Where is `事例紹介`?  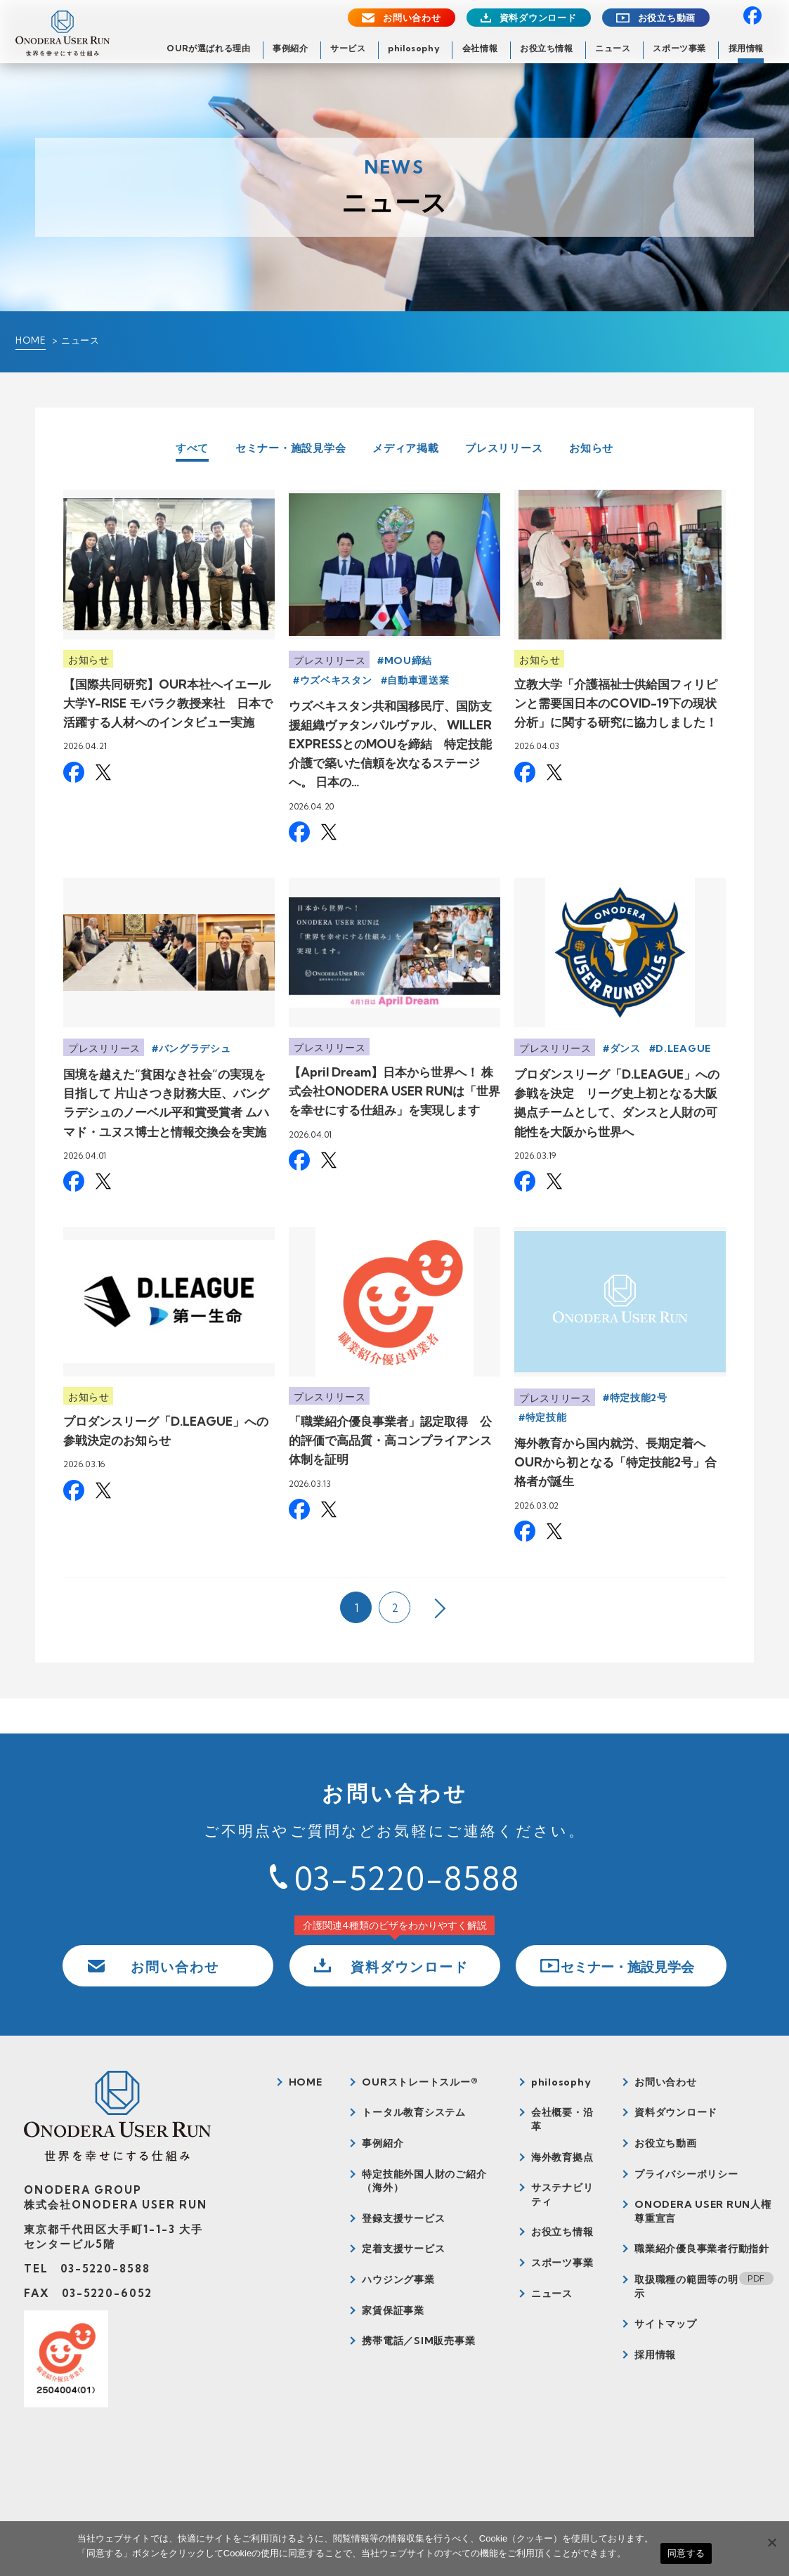
事例紹介 is located at coordinates (290, 48).